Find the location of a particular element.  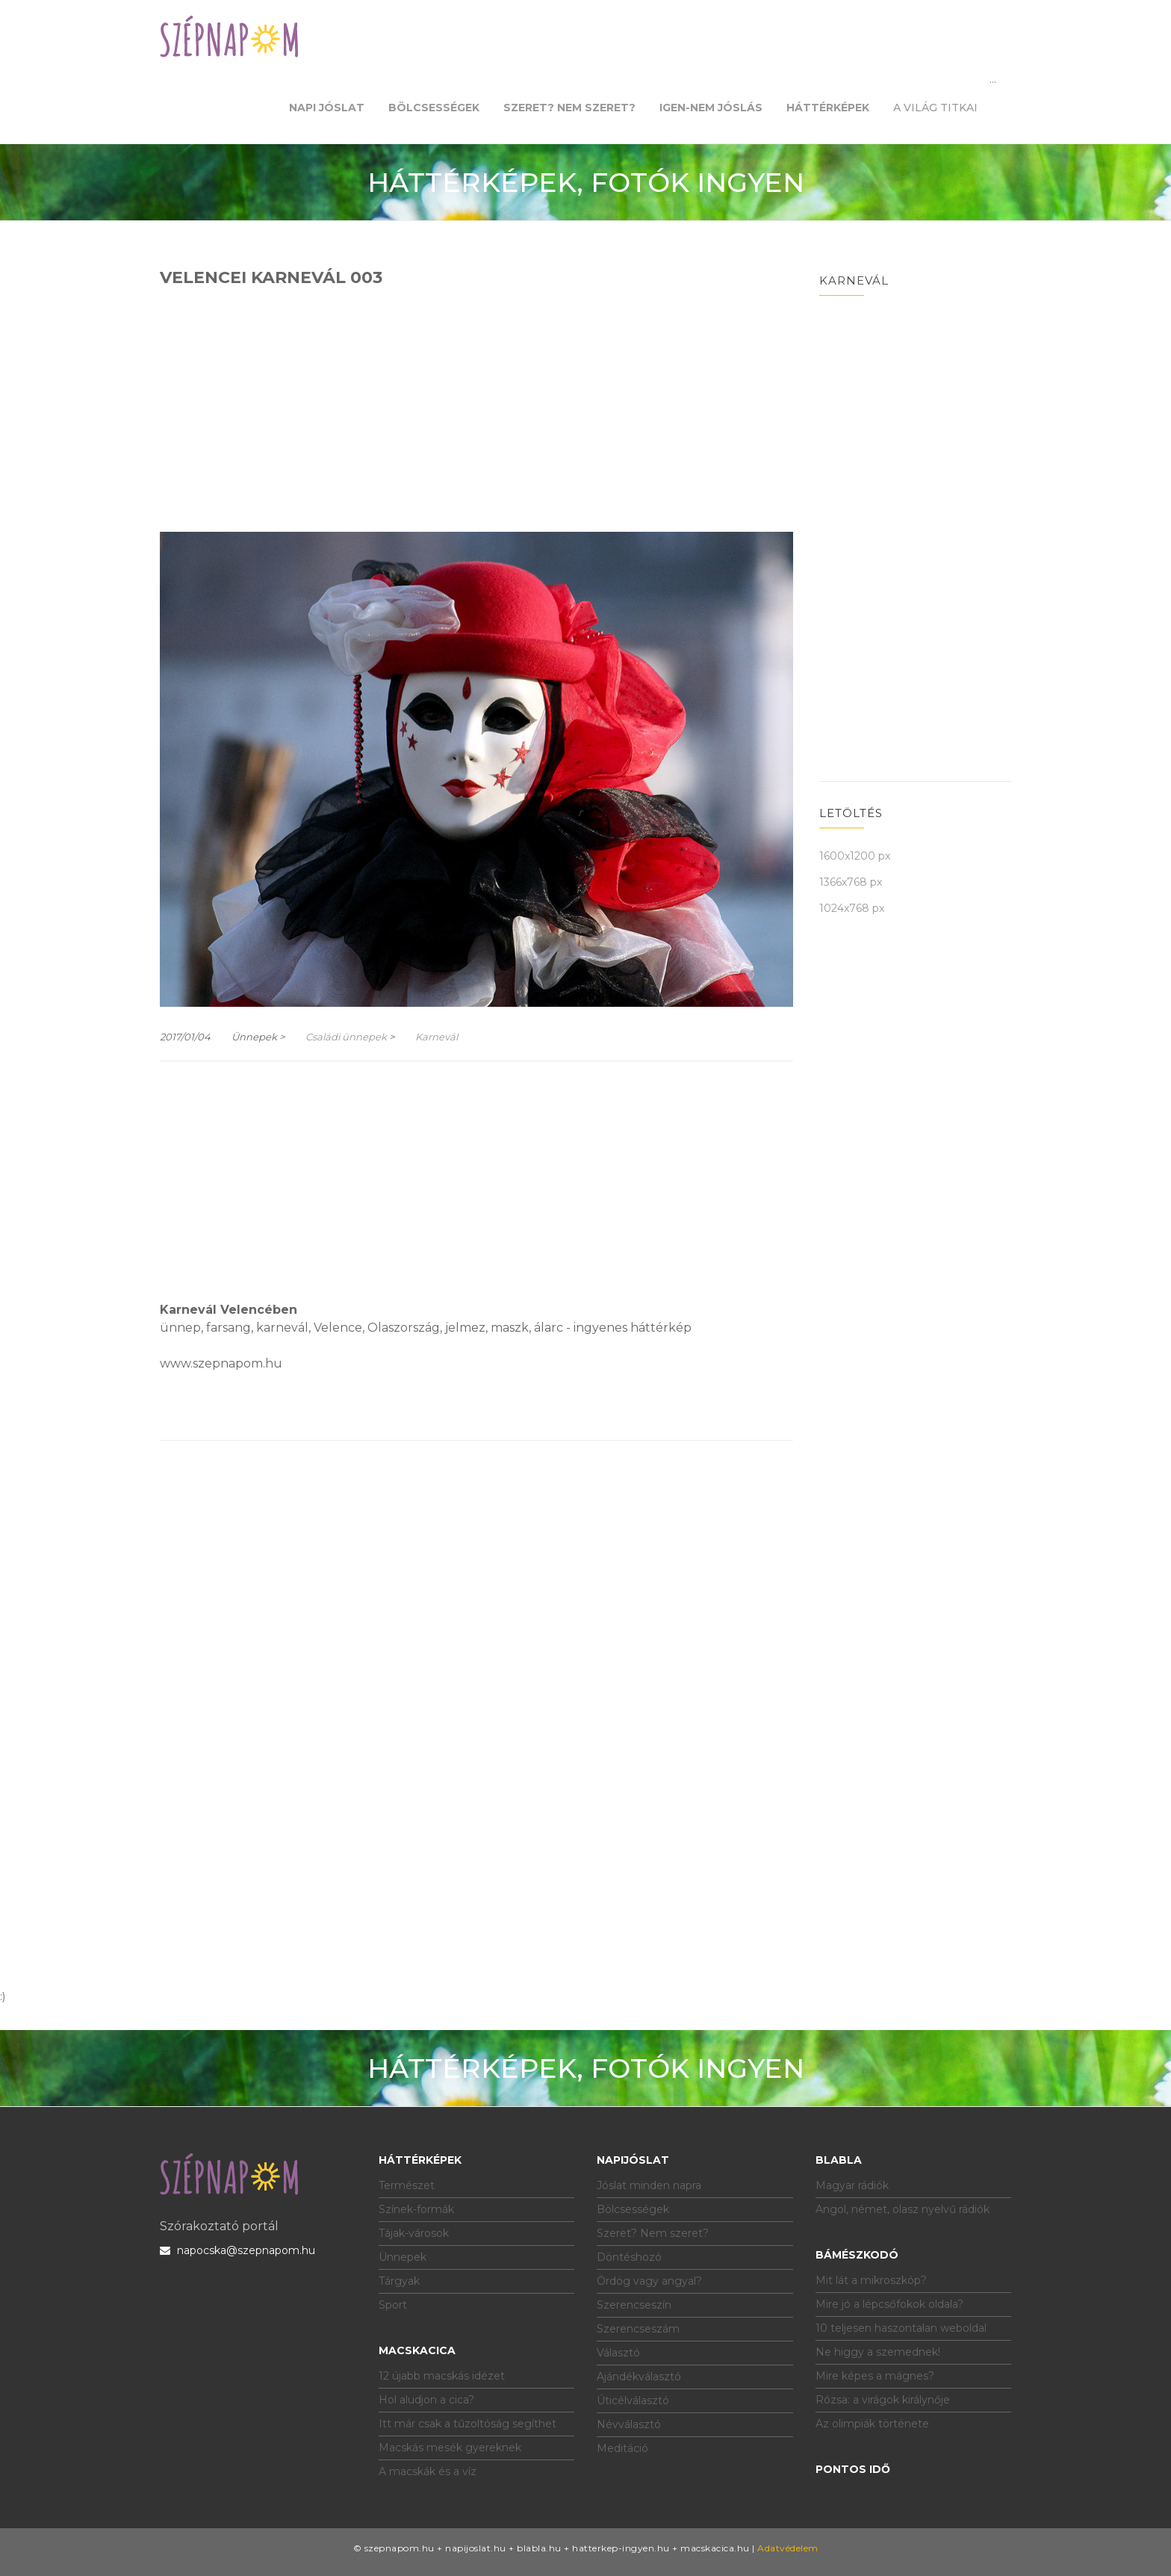

Blabla is located at coordinates (839, 2160).